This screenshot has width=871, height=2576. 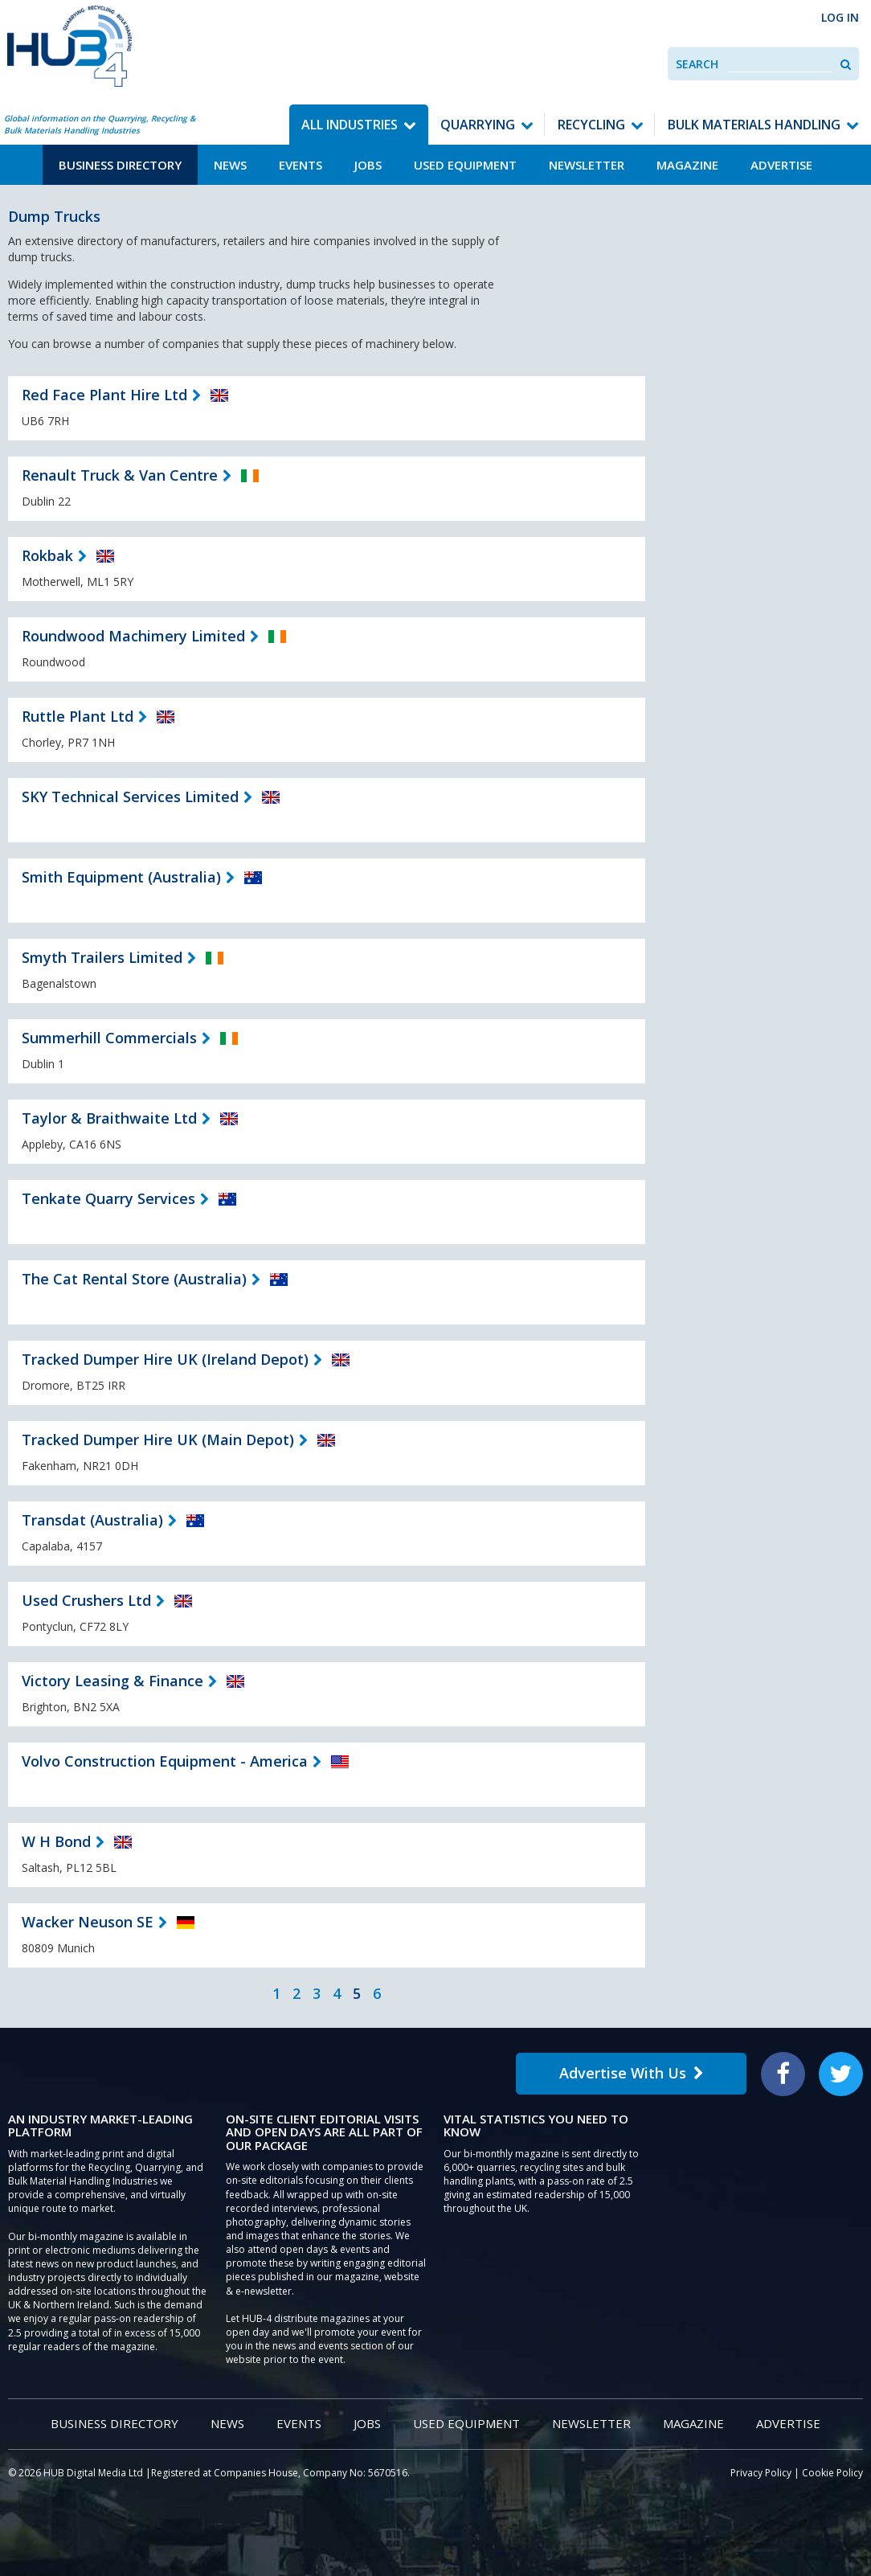 I want to click on Business Directory, so click(x=120, y=165).